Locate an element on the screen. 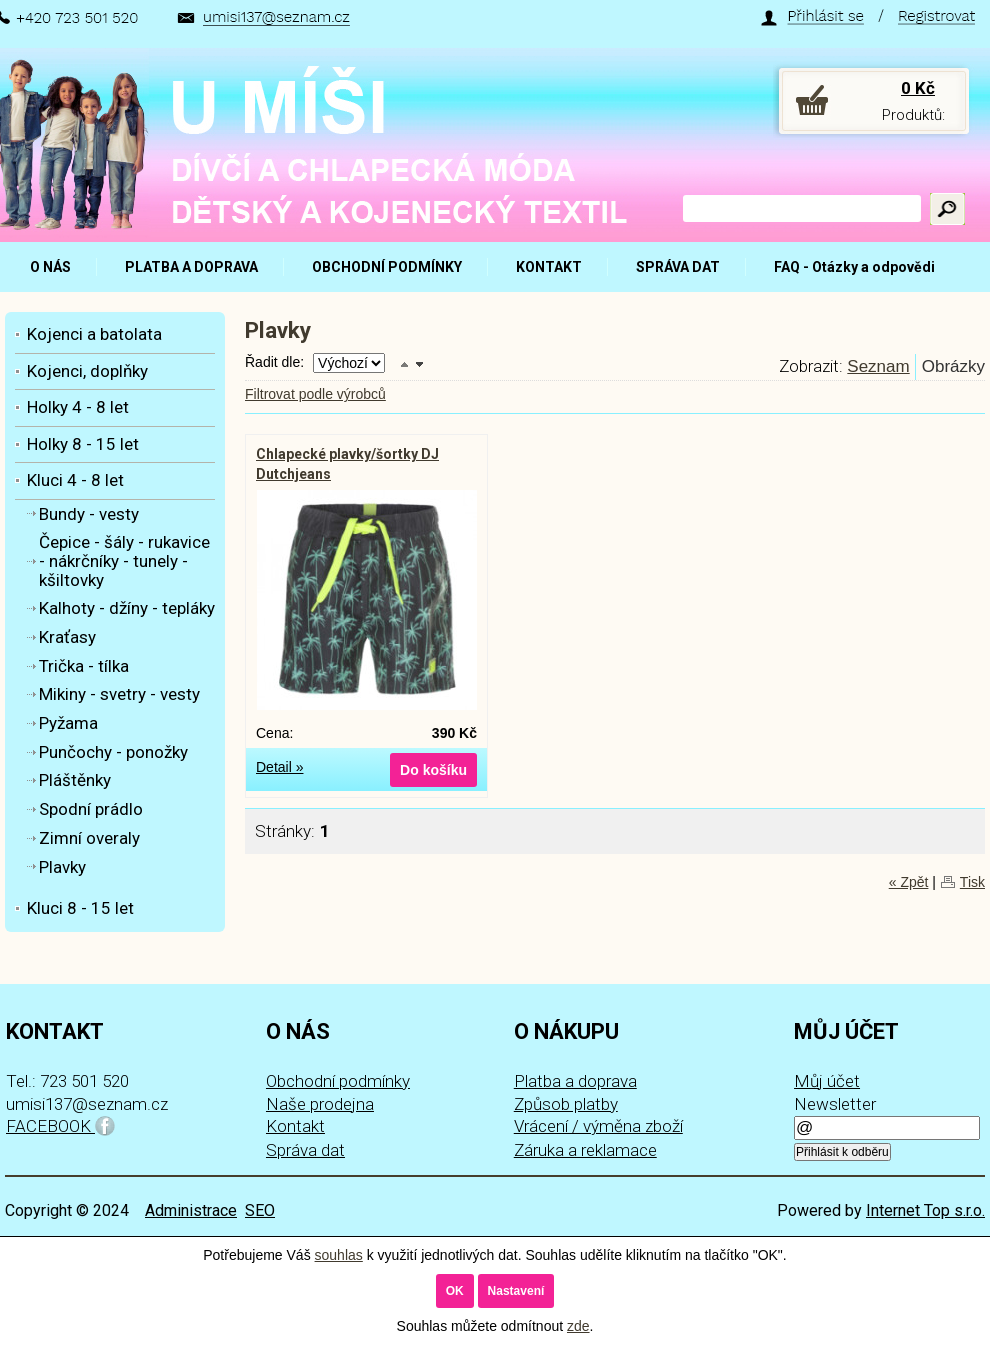  zde is located at coordinates (578, 1326).